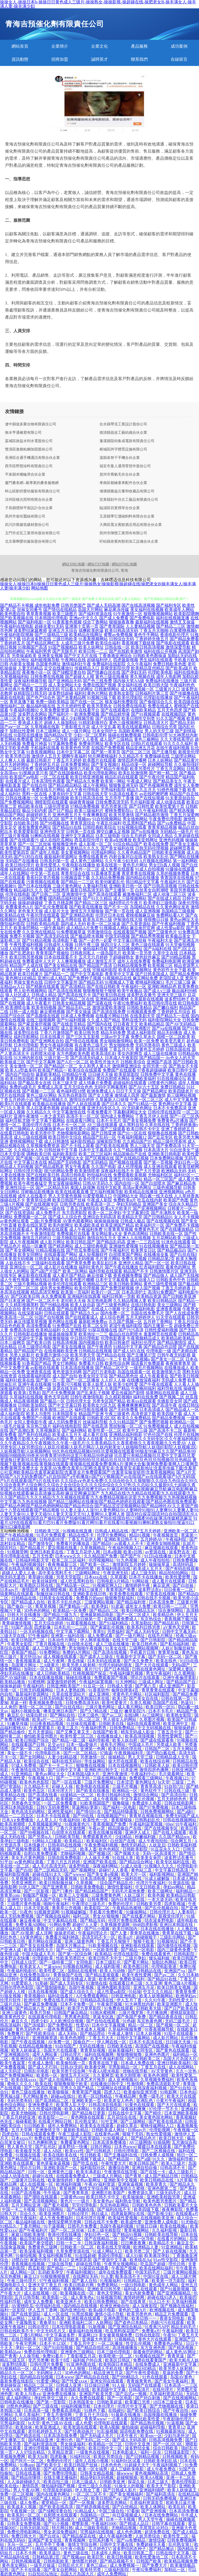  What do you see at coordinates (68, 1975) in the screenshot?
I see `青青操国产在线` at bounding box center [68, 1975].